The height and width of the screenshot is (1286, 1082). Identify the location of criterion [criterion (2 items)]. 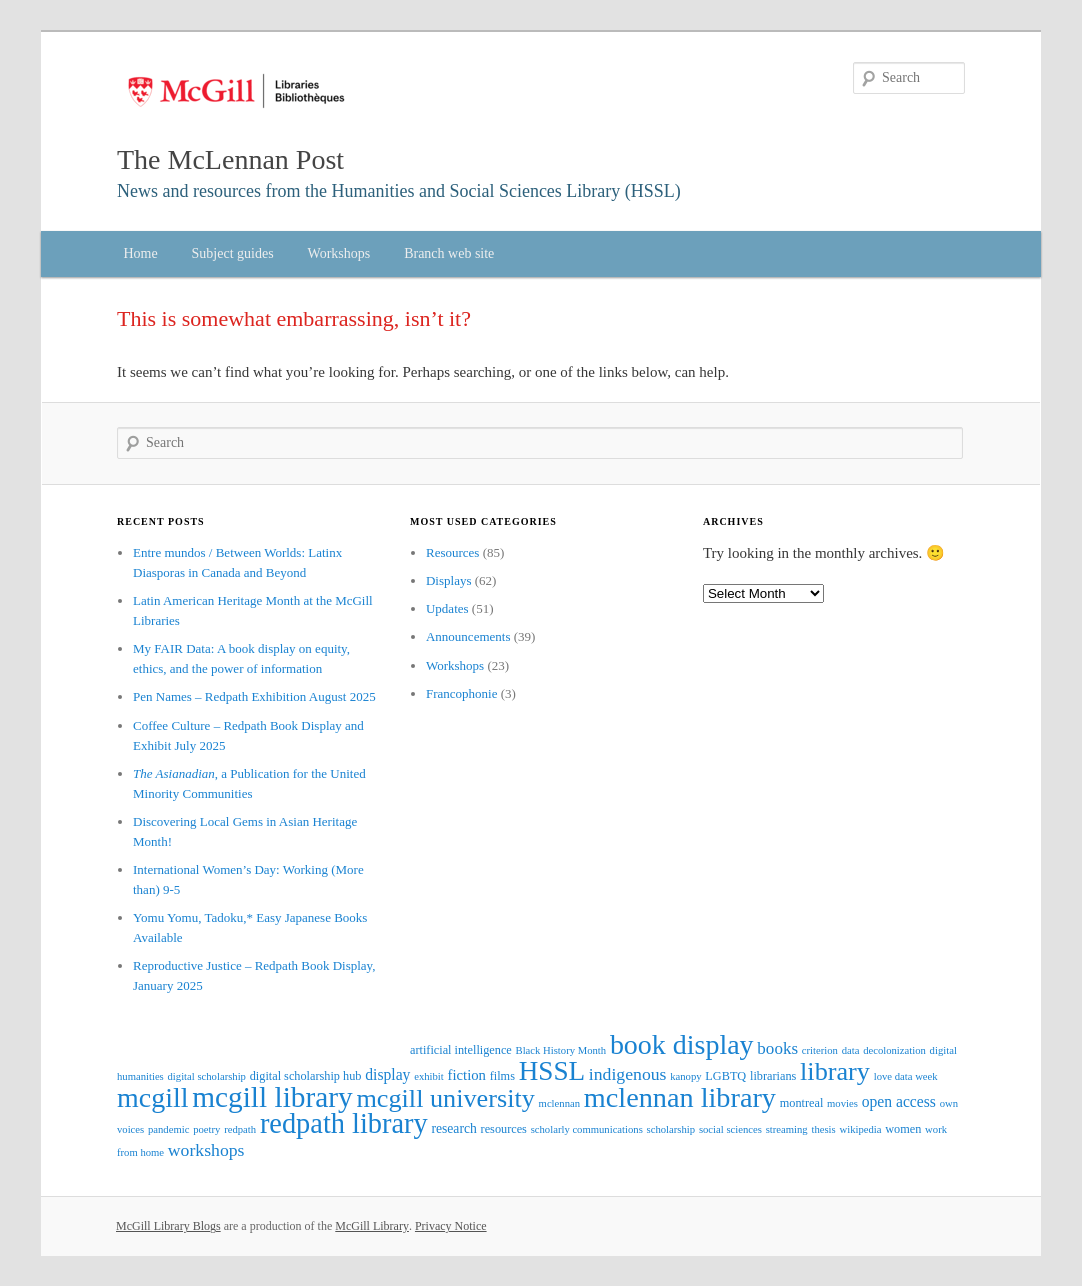
(820, 1050).